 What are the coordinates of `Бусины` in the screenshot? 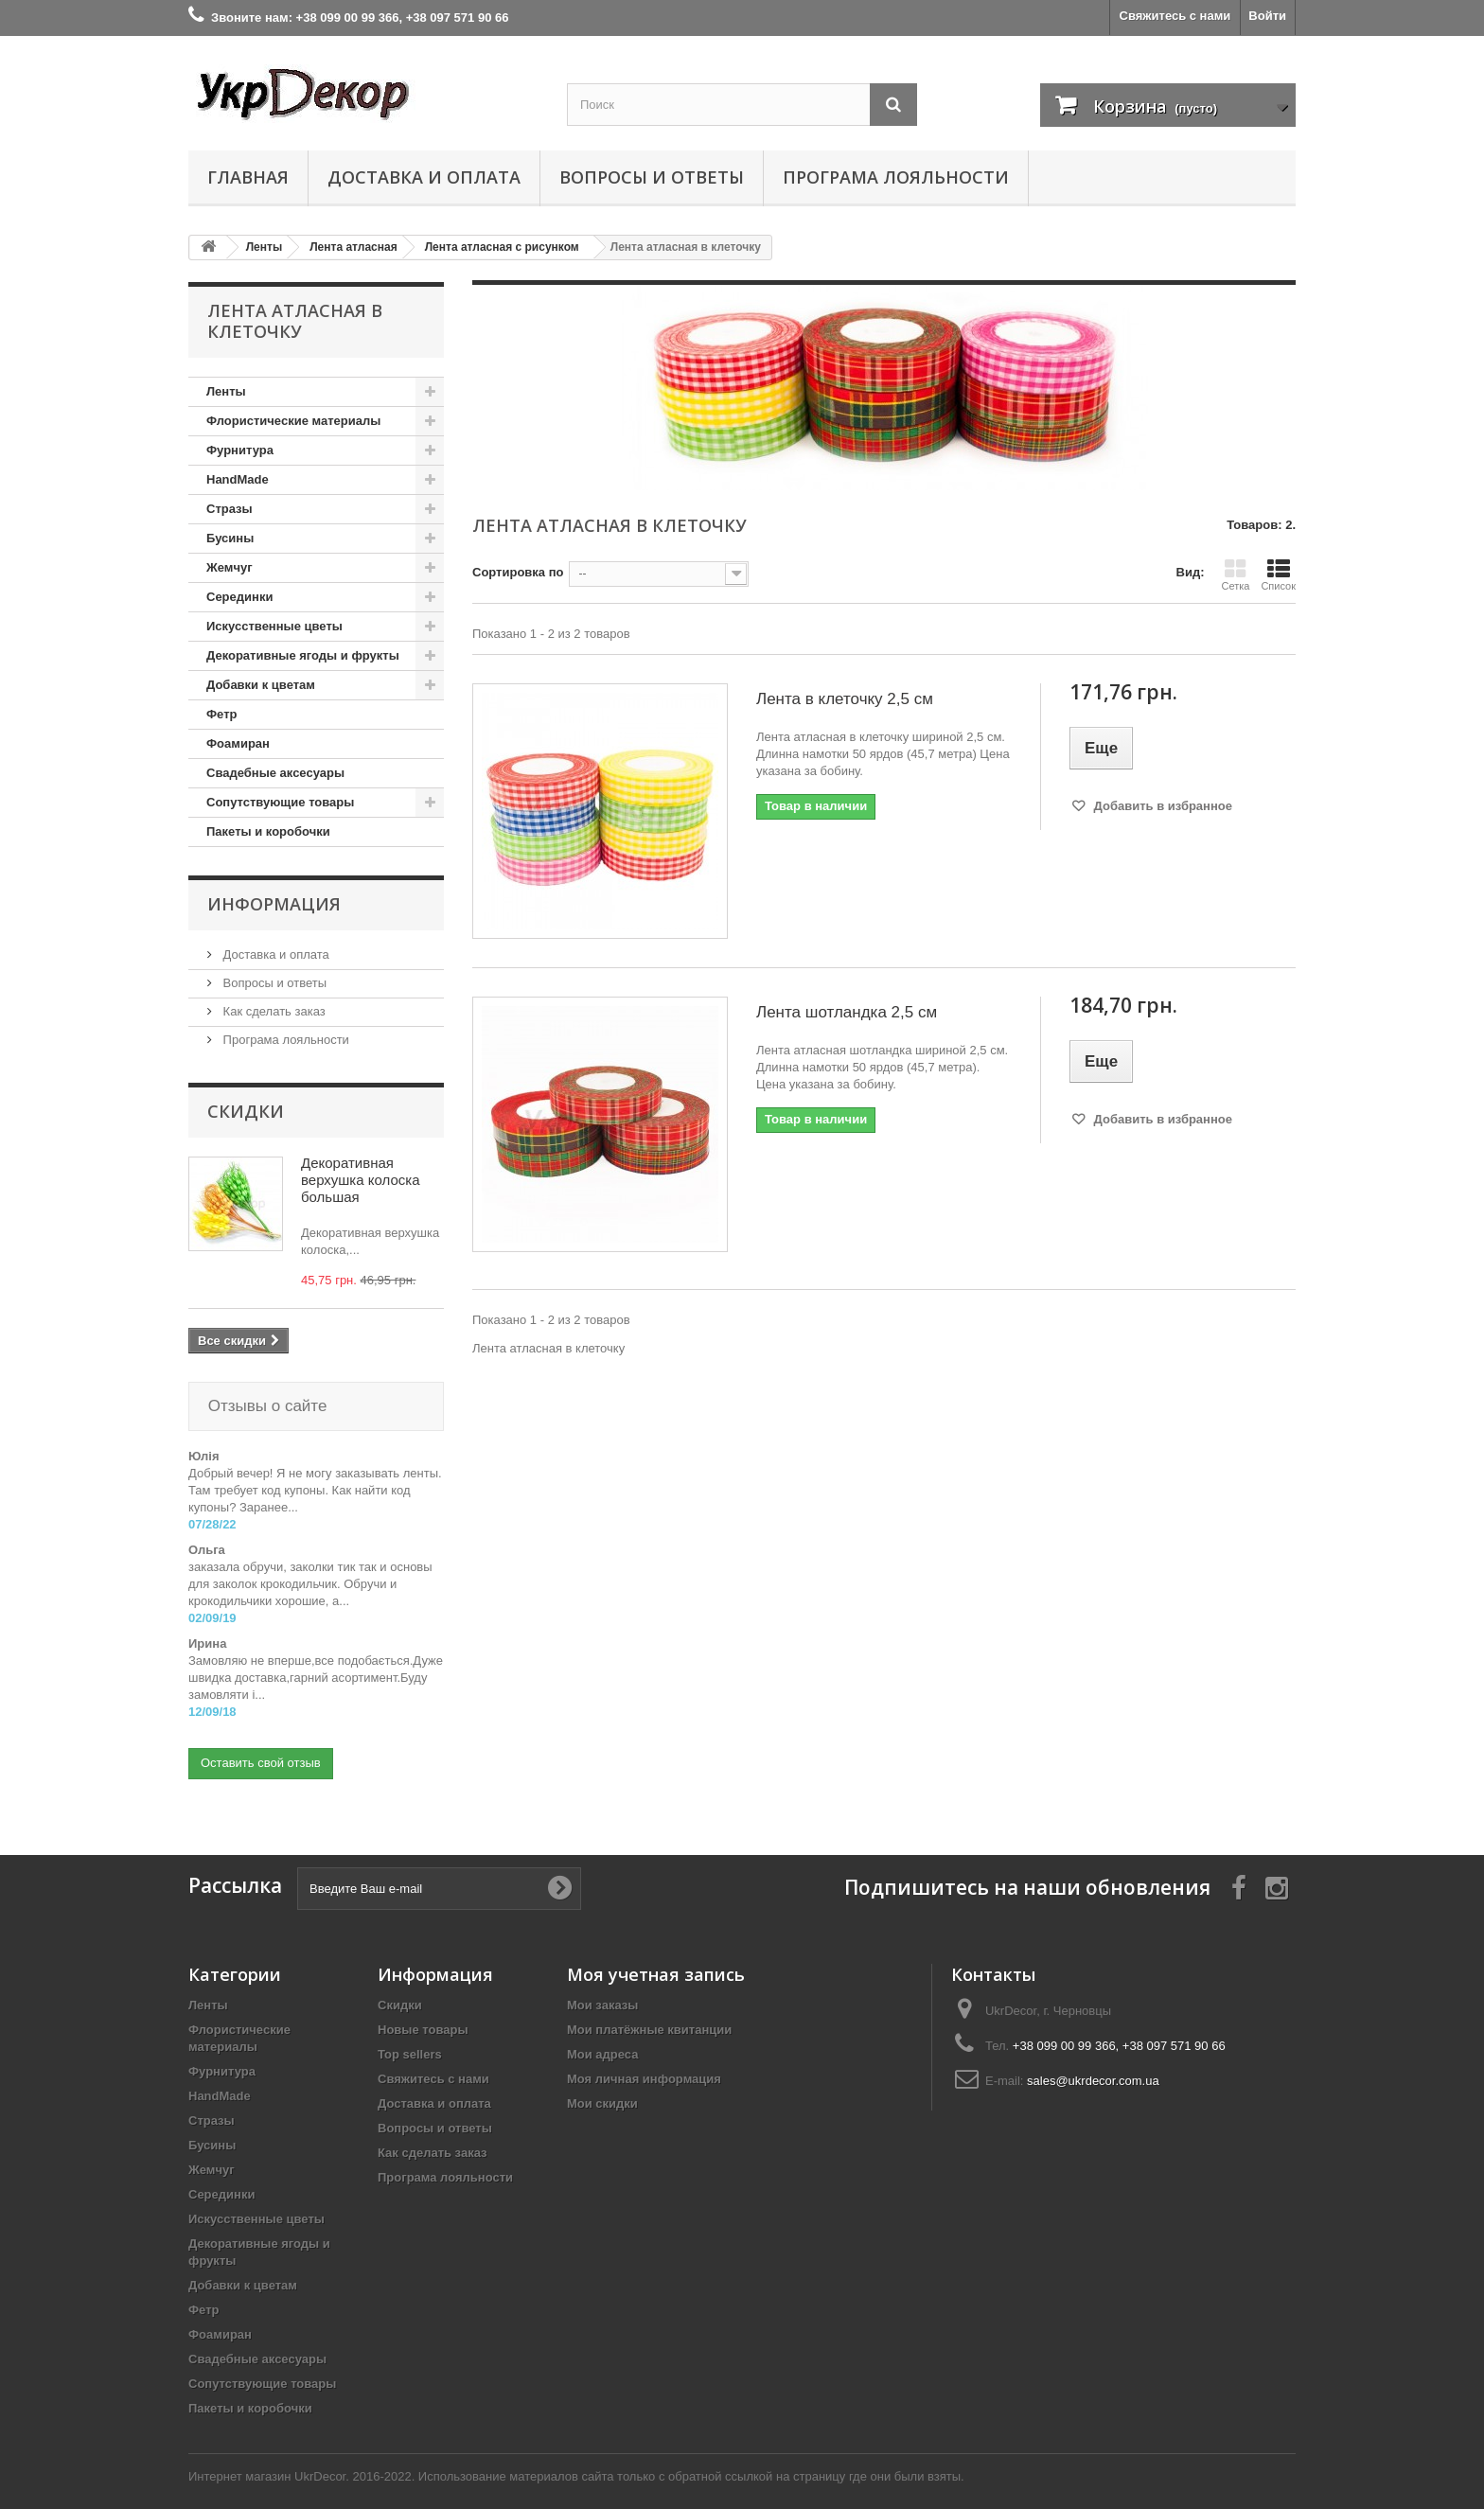 It's located at (230, 538).